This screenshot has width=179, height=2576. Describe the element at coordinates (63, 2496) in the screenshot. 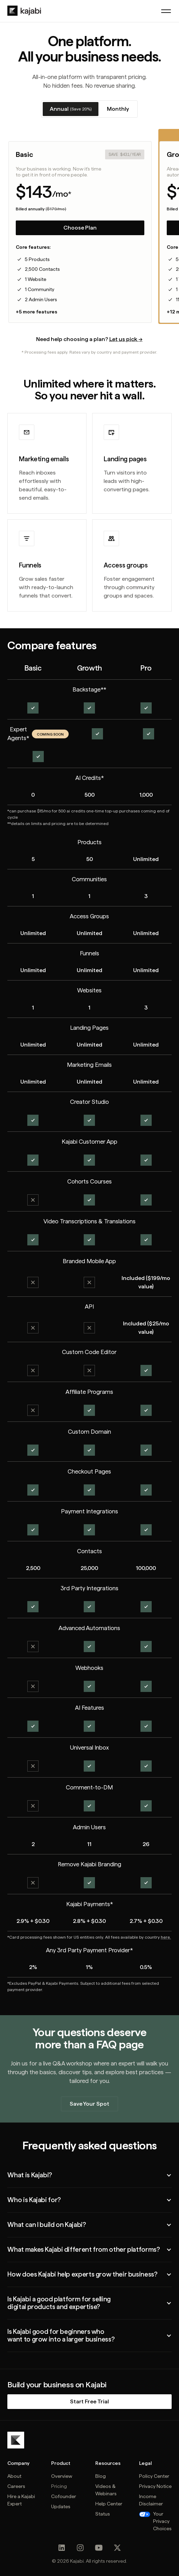

I see `Cofounder` at that location.